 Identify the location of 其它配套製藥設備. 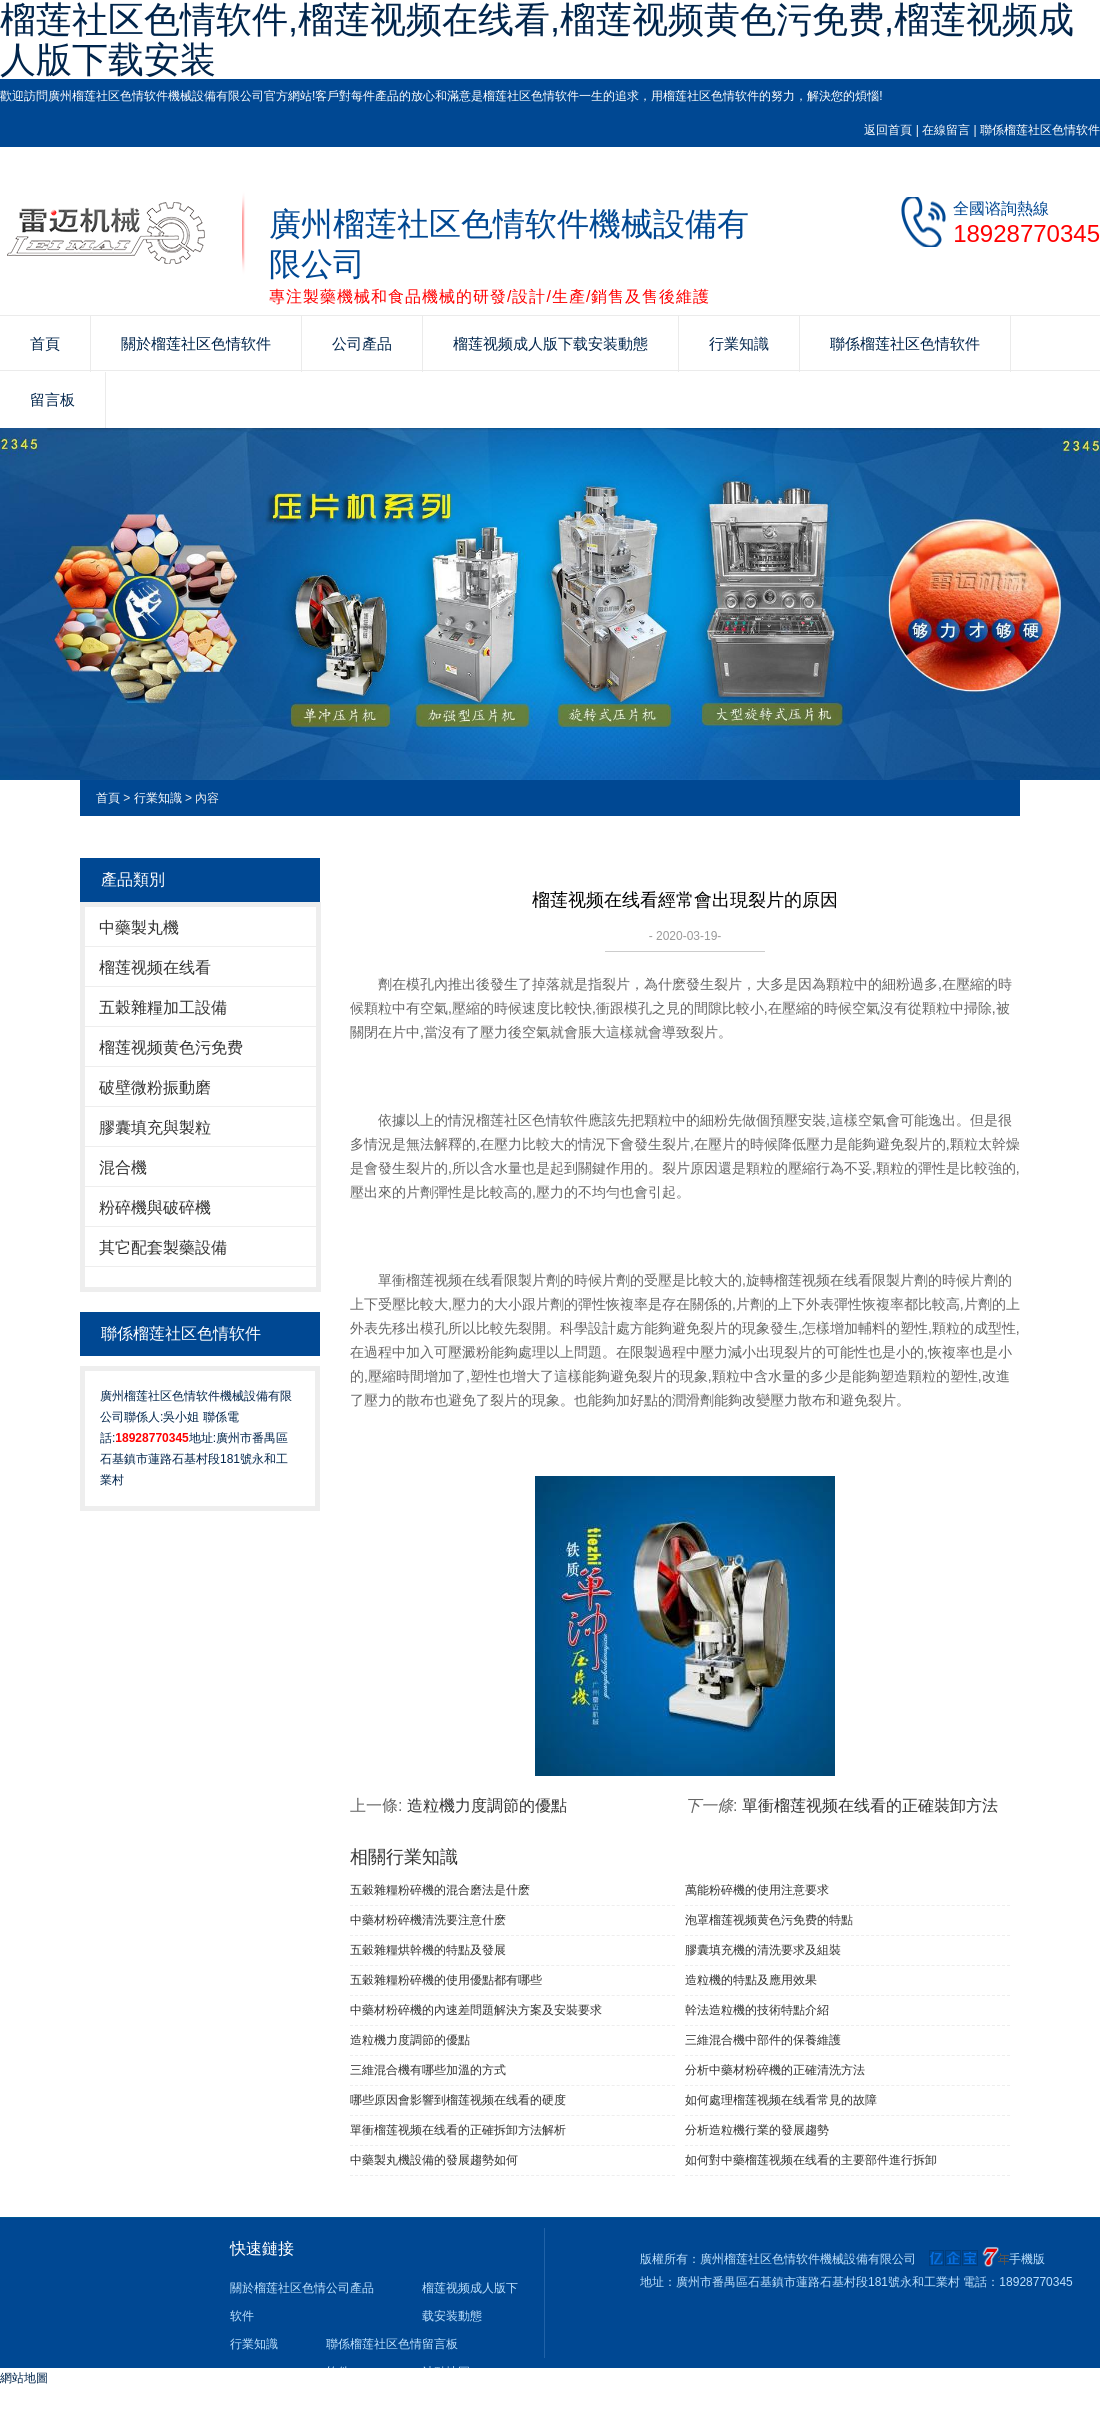
(163, 1247).